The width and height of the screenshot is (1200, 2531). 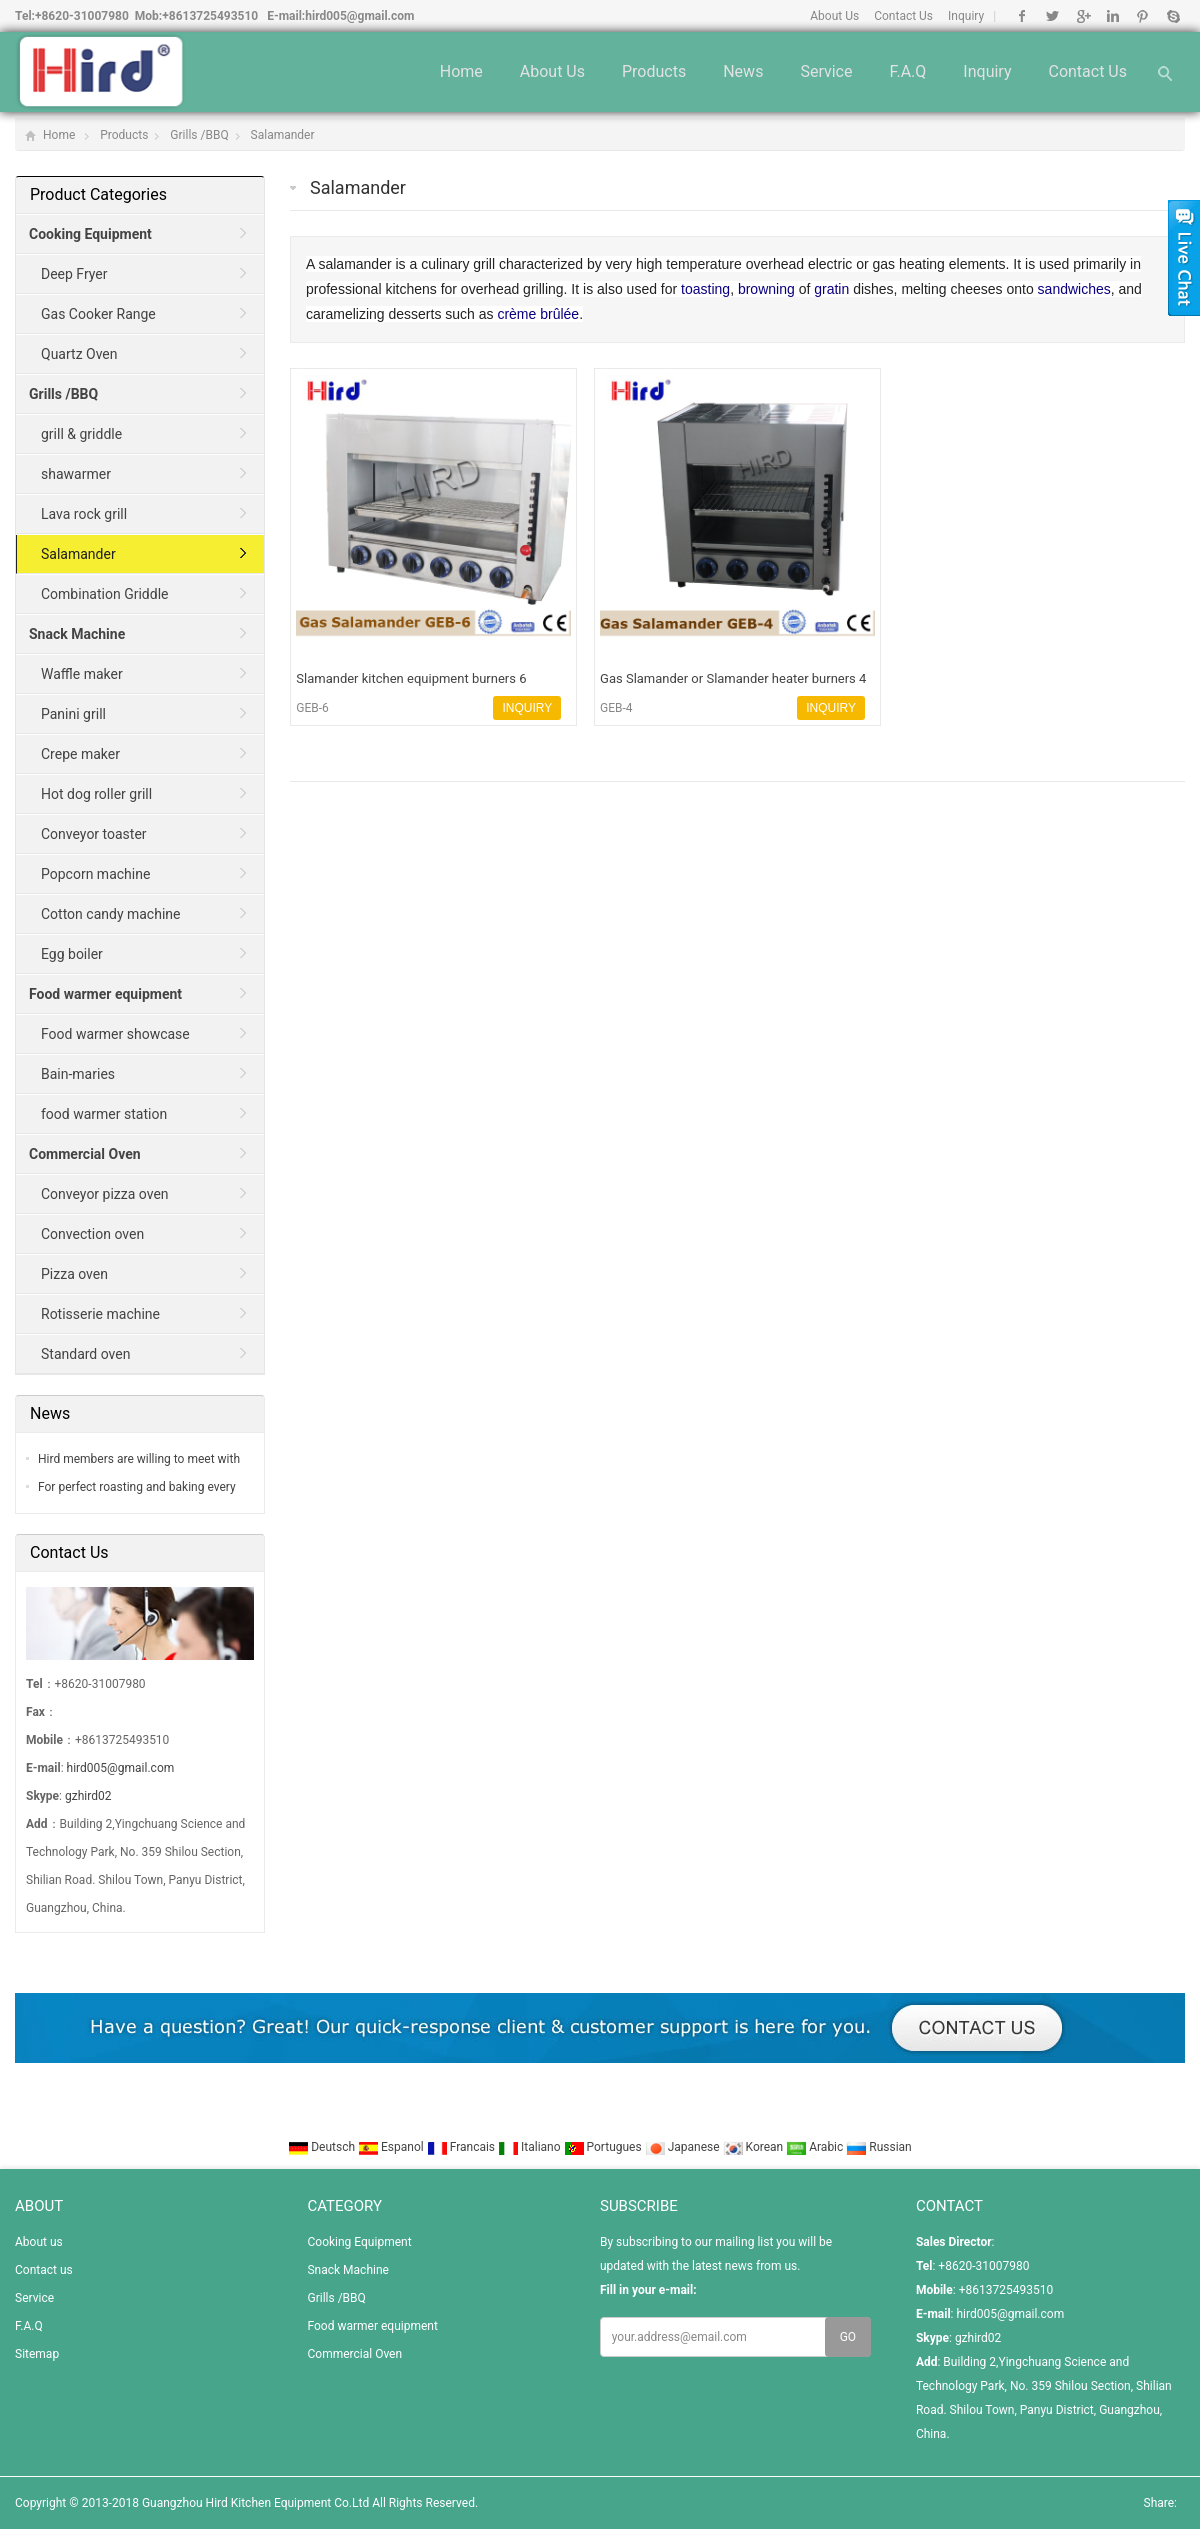 What do you see at coordinates (755, 2147) in the screenshot?
I see `Korean` at bounding box center [755, 2147].